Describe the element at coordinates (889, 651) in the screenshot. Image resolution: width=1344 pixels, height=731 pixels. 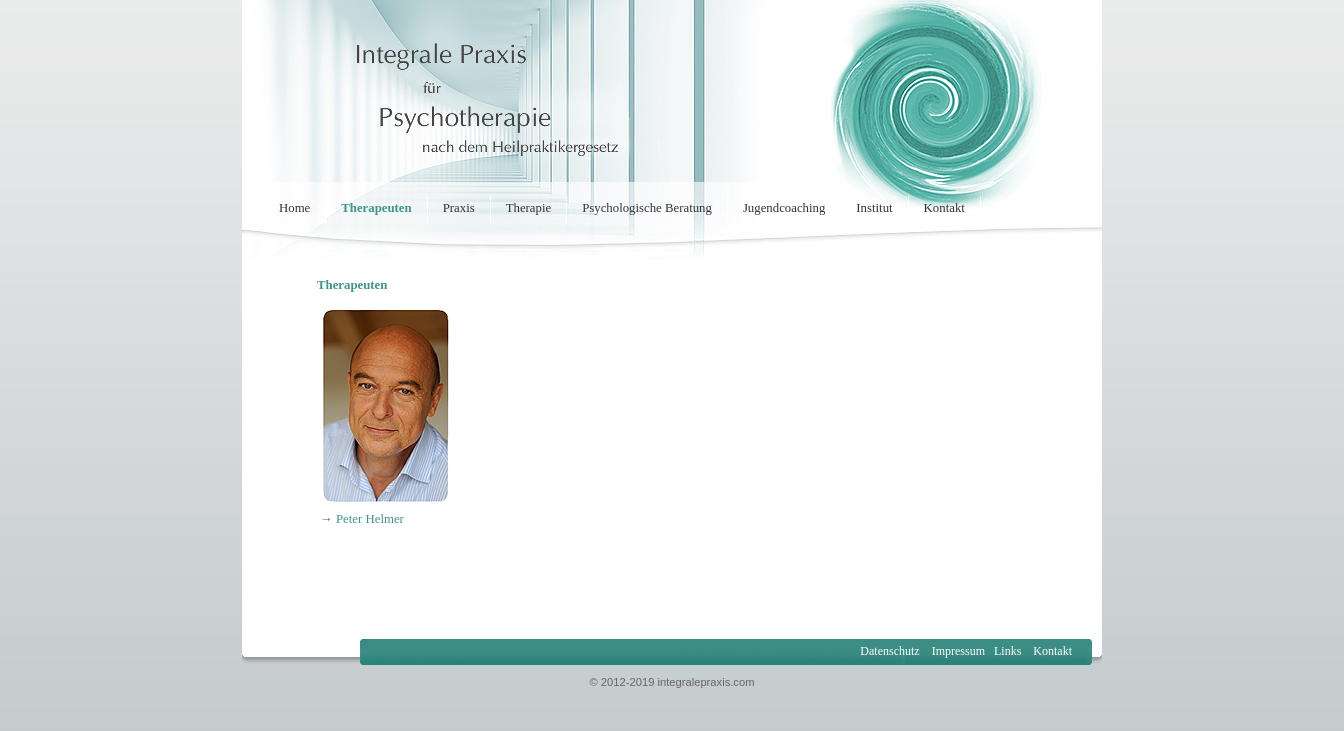
I see `Datenschutz` at that location.